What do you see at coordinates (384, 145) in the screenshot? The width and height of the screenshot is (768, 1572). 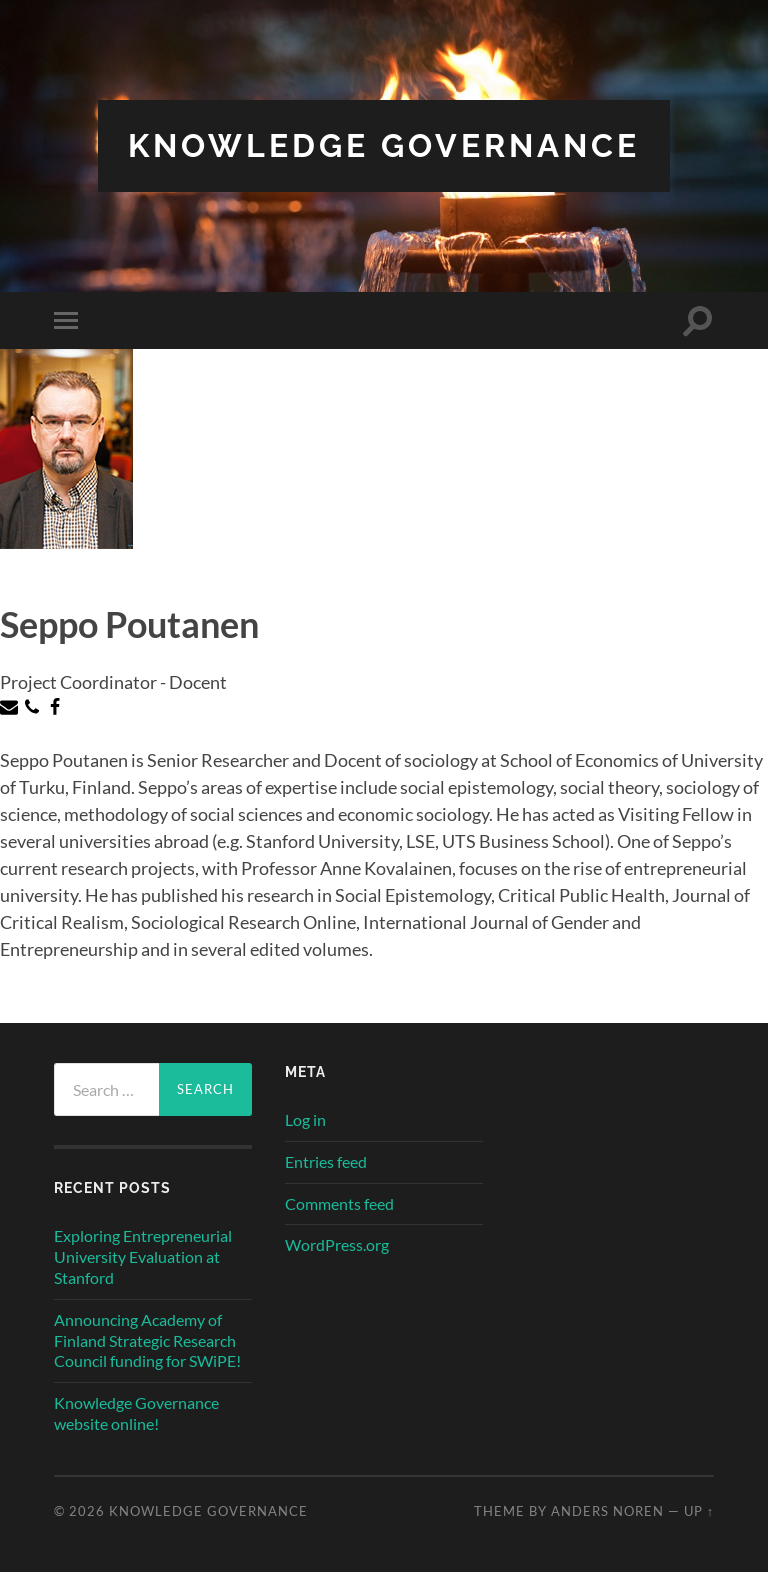 I see `Knowledge Governance` at bounding box center [384, 145].